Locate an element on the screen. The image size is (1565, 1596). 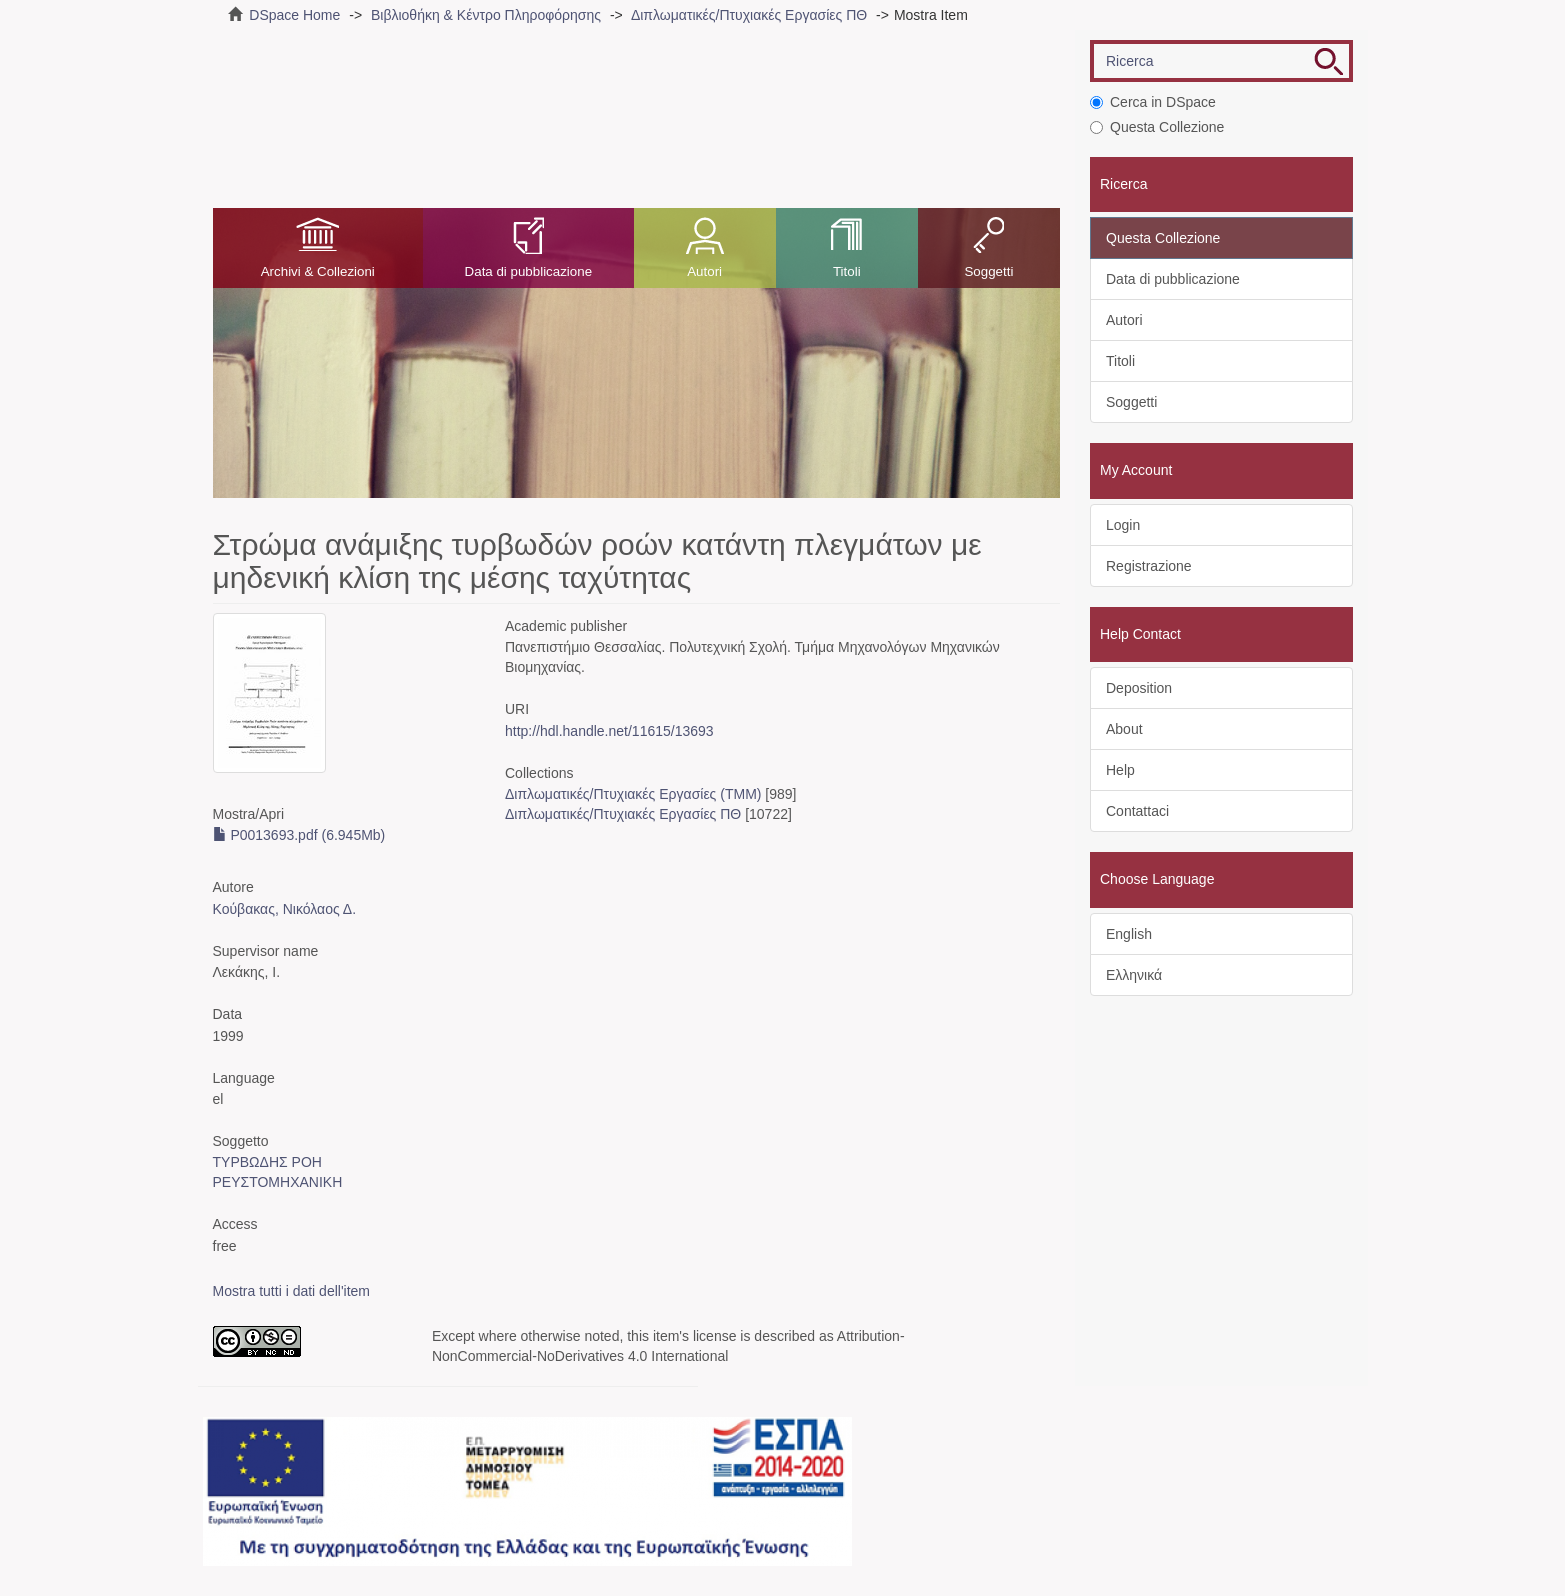
Διπλωματικές/Πτυχιακές Εργασίες ΠΘ is located at coordinates (749, 15).